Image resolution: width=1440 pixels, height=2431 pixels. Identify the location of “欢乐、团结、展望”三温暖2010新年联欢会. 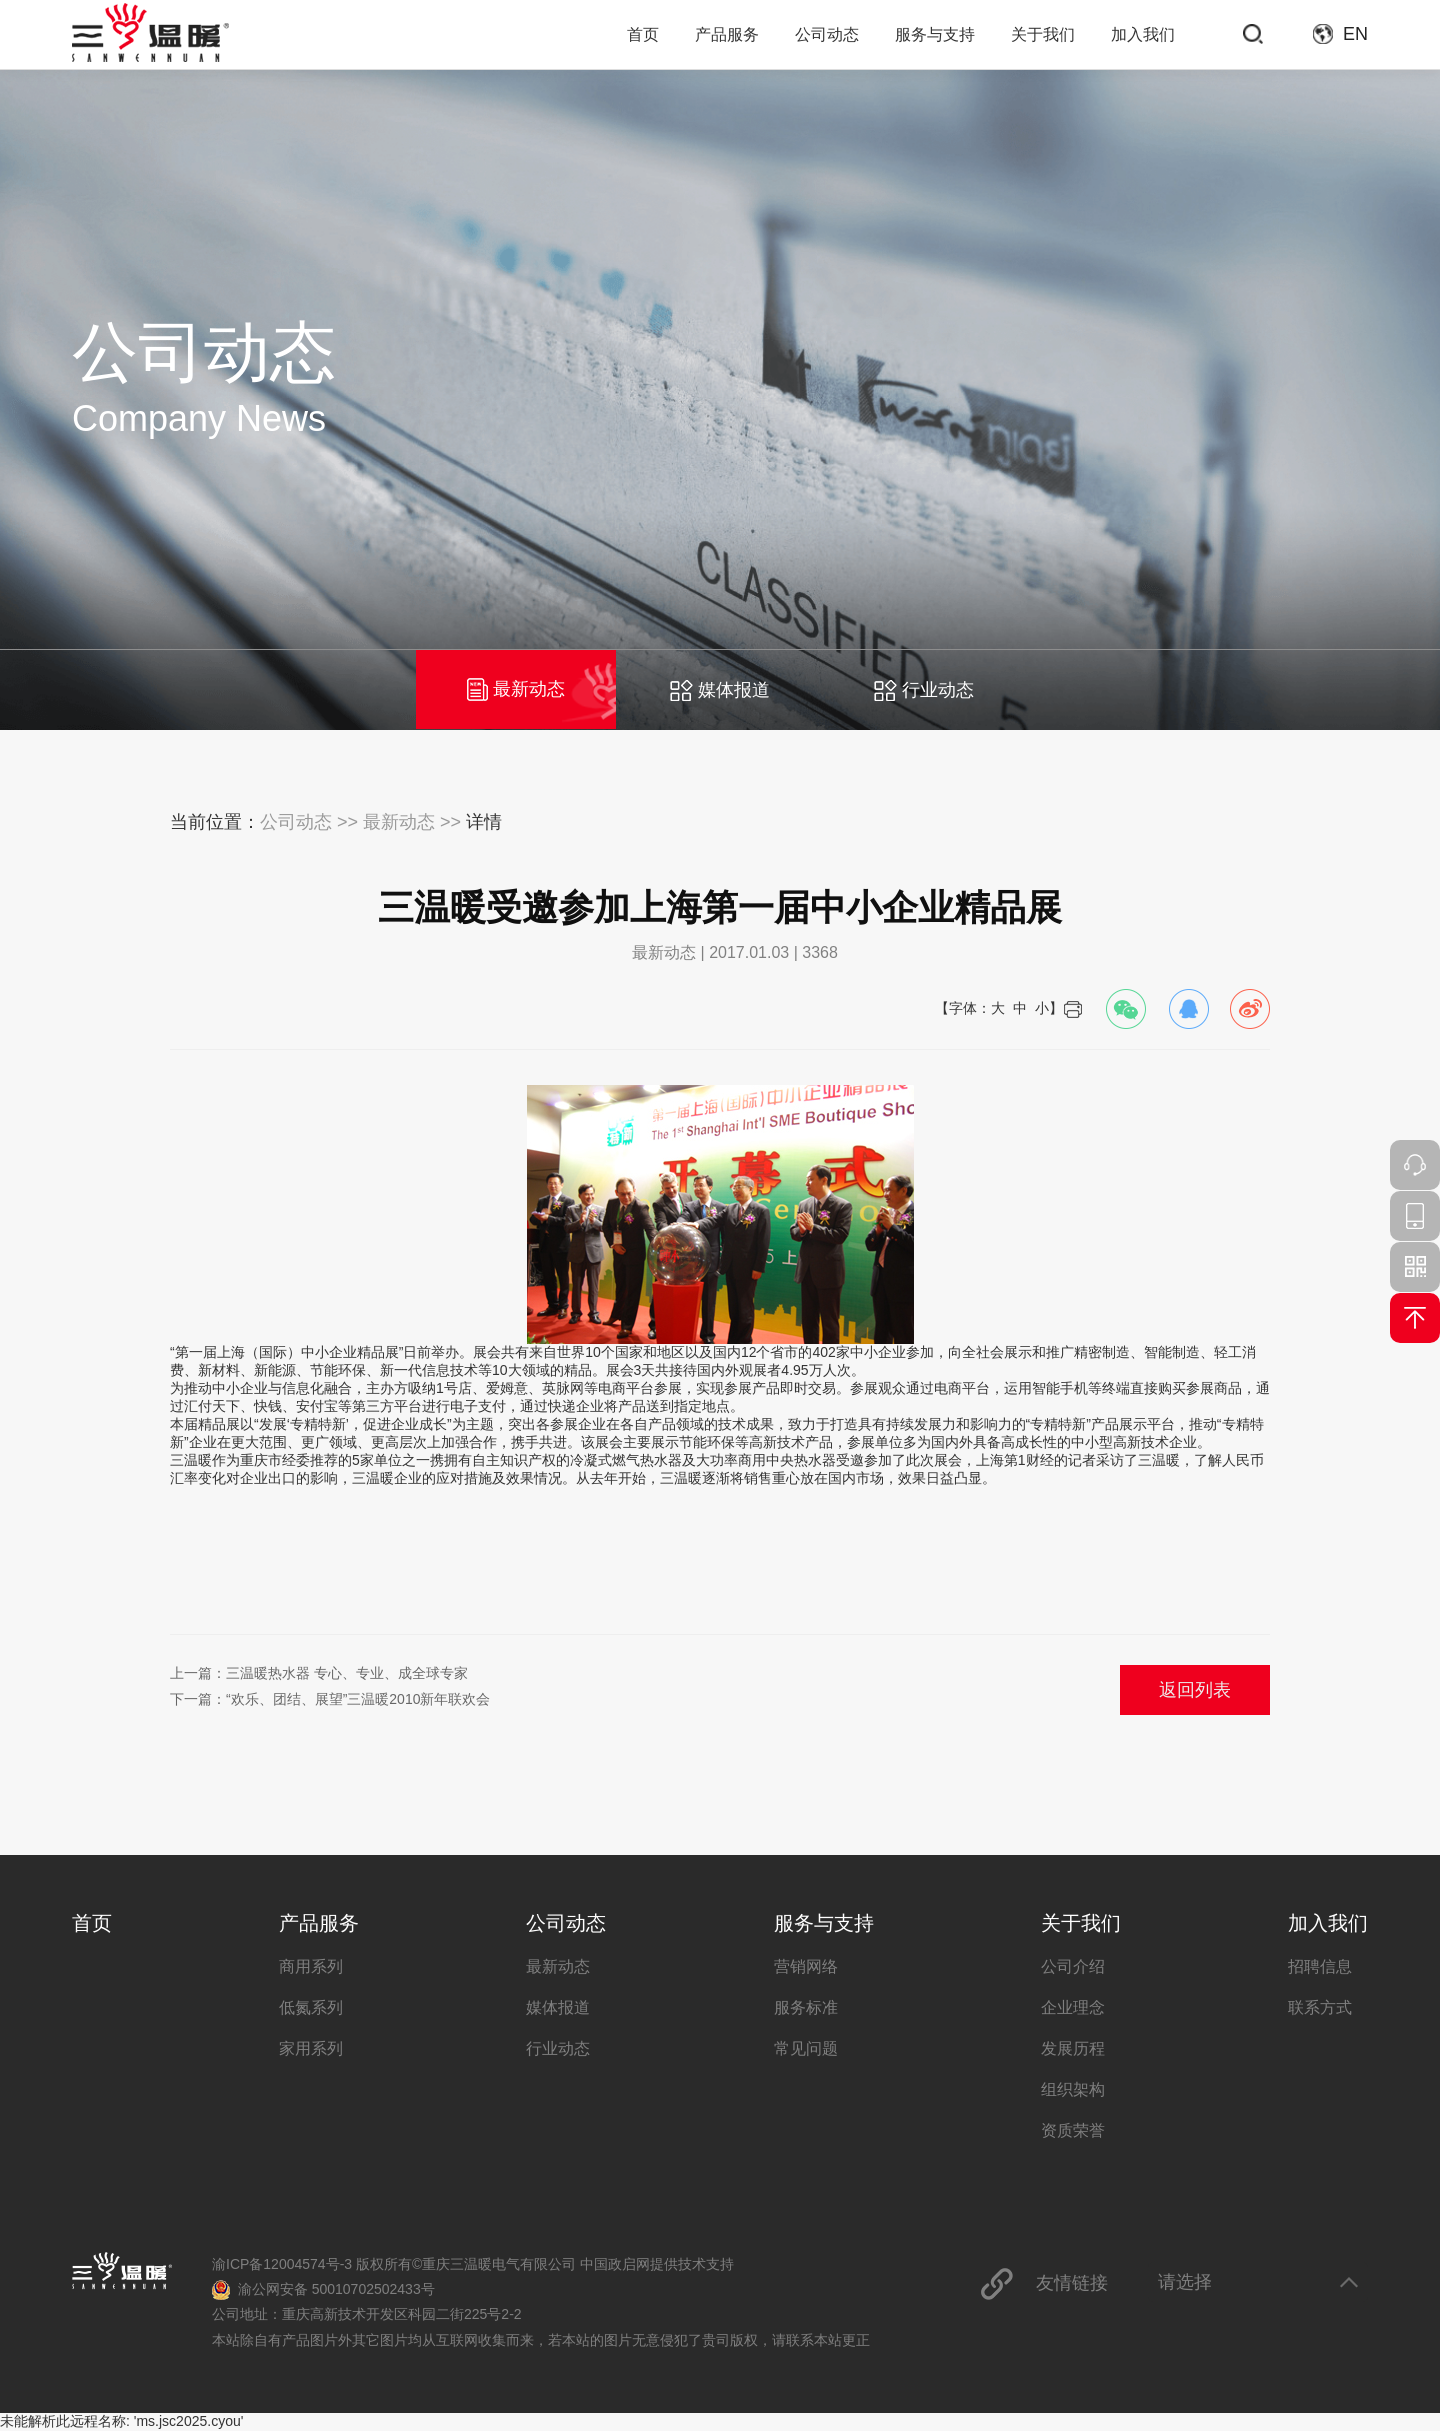
(358, 1699).